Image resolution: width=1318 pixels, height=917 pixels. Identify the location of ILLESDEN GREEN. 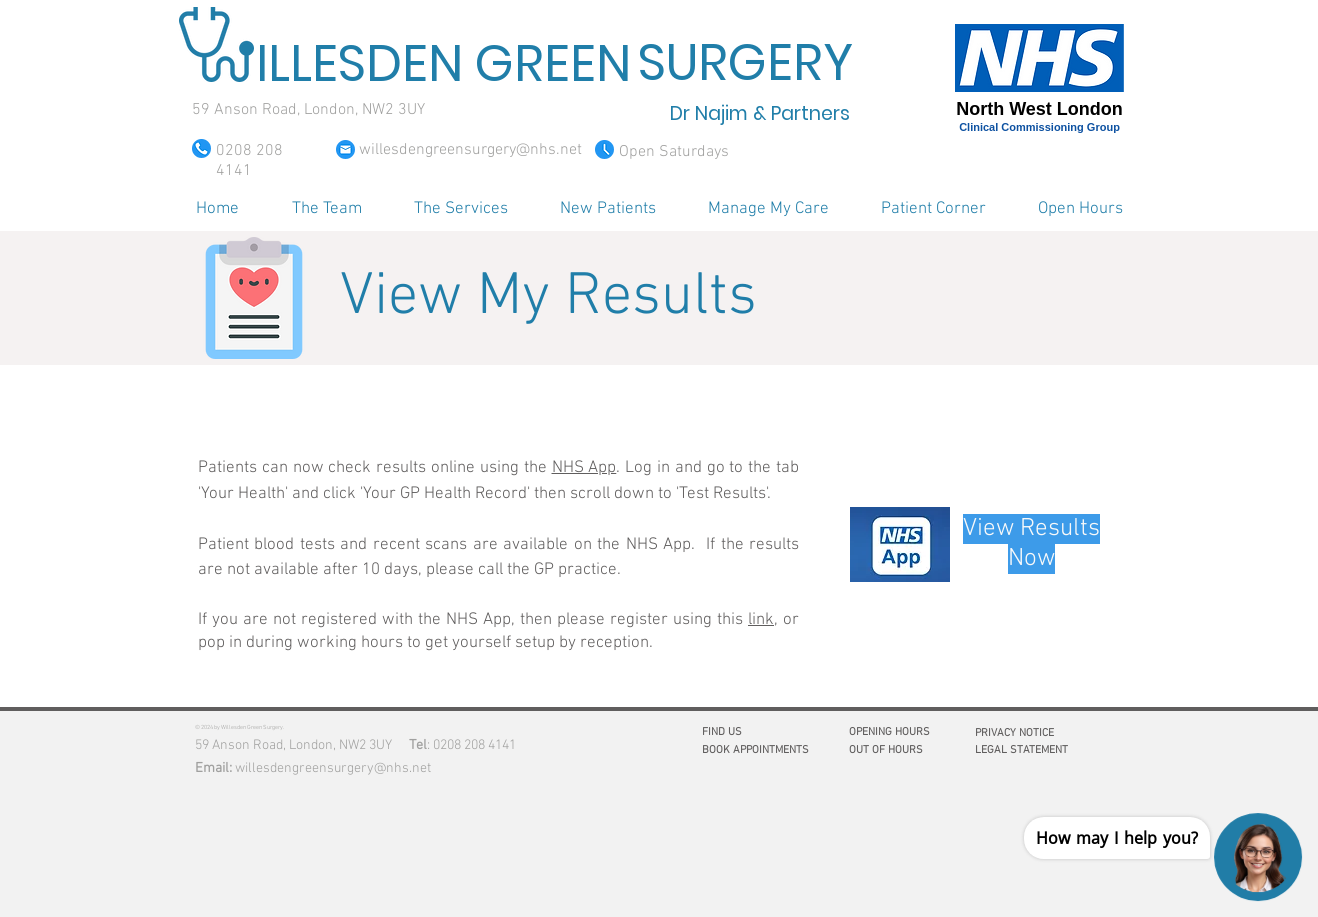
(443, 64).